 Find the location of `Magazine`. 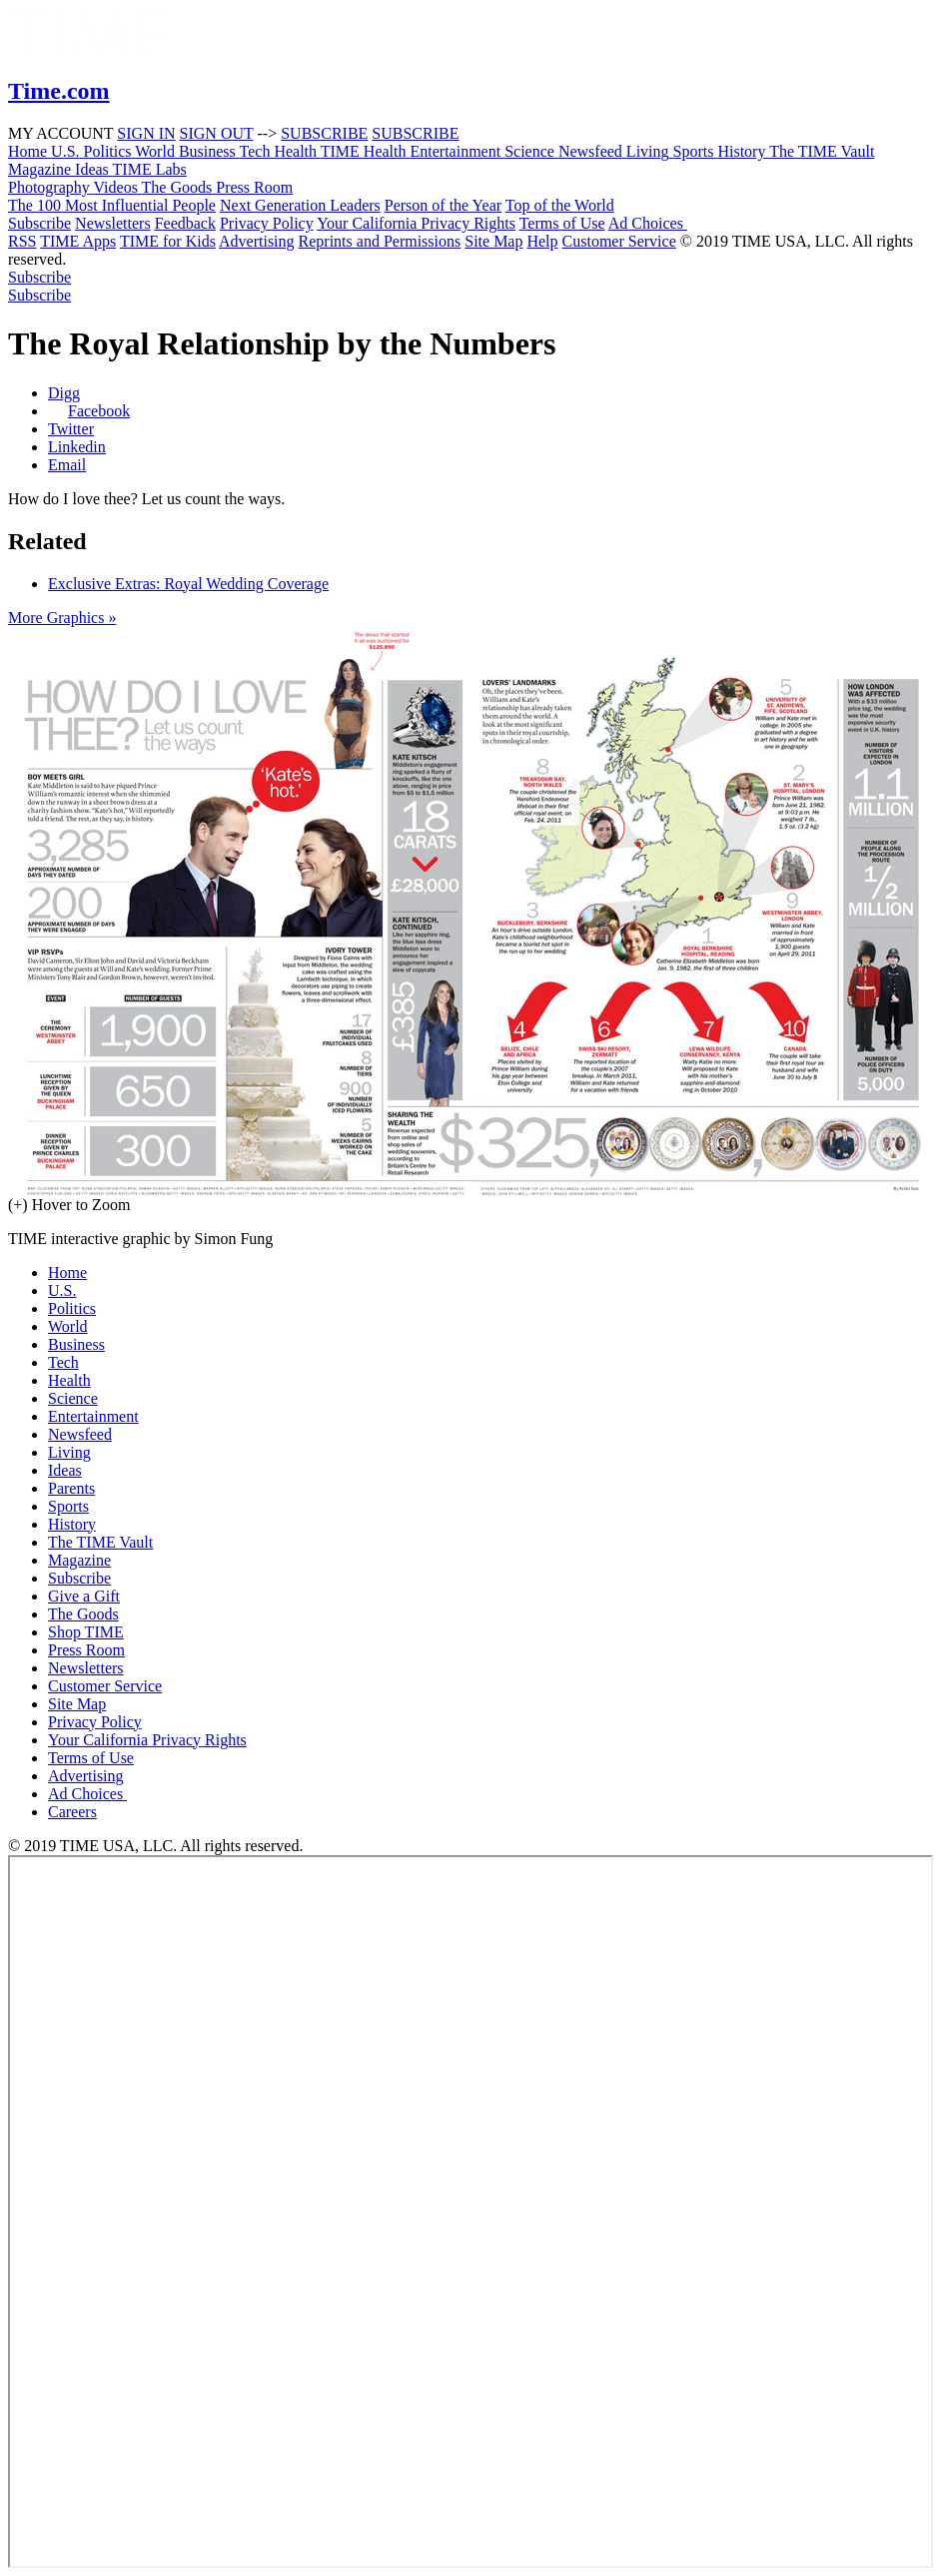

Magazine is located at coordinates (79, 1560).